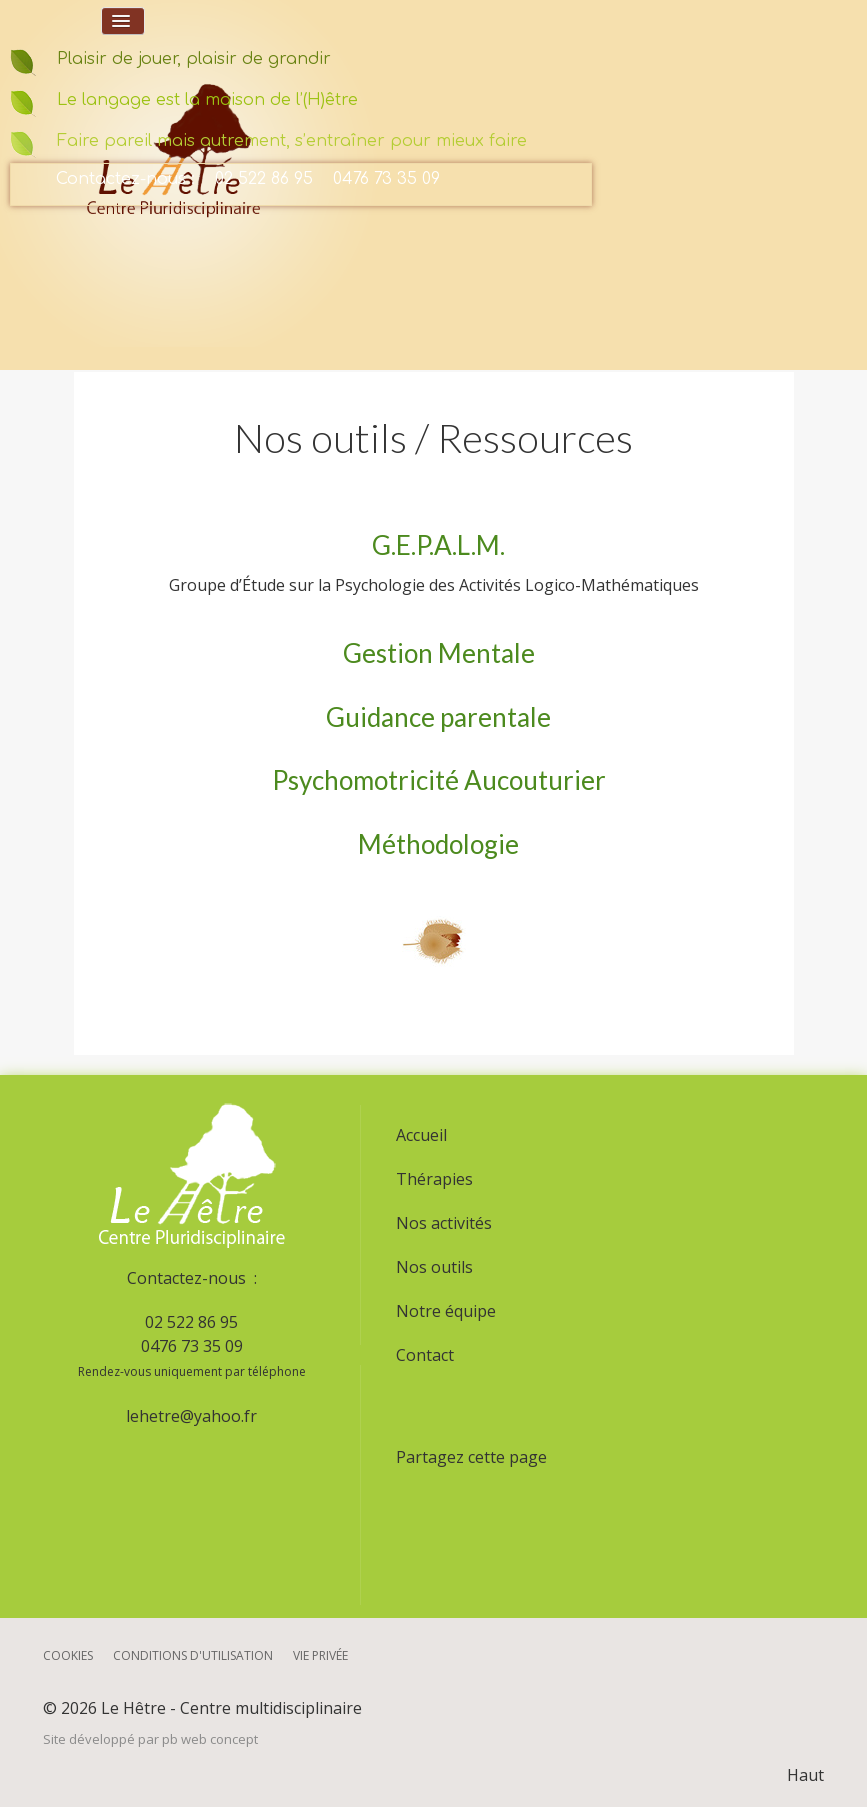  Describe the element at coordinates (193, 1656) in the screenshot. I see `Conditions d'utilisation` at that location.